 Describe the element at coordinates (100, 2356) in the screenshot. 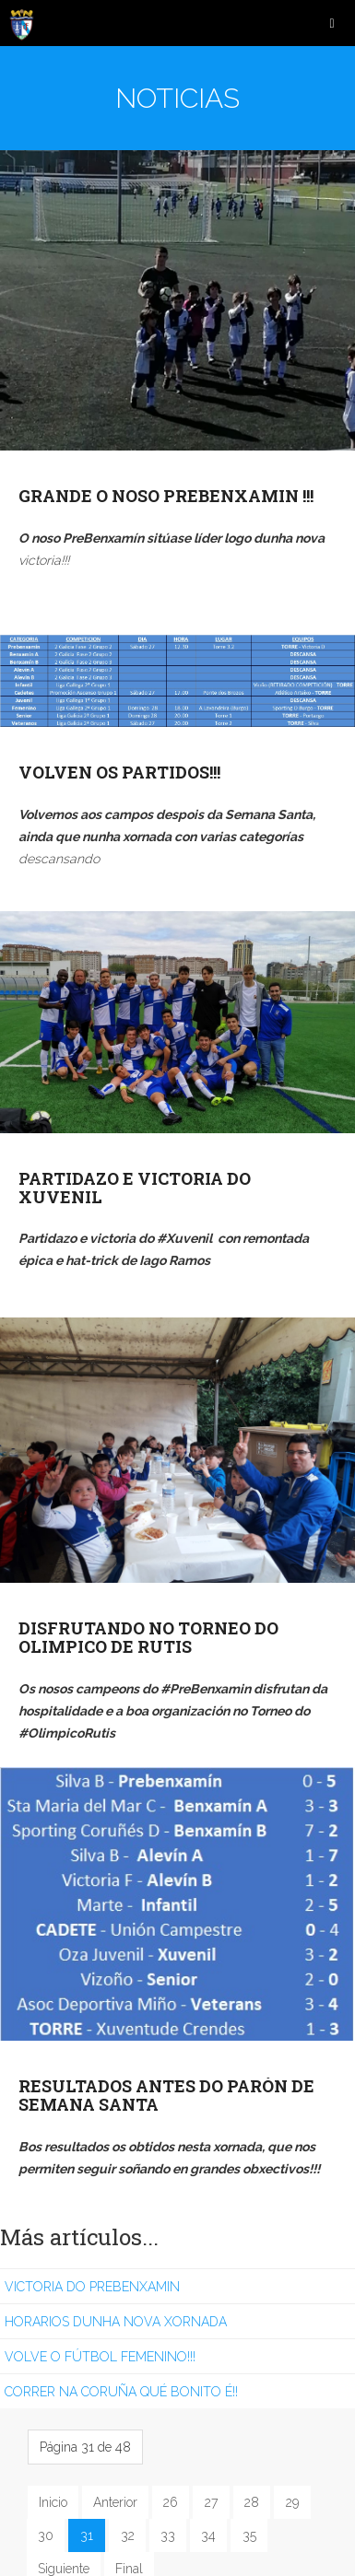

I see `VOLVE O FÚTBOL FEMENINO!!!` at that location.